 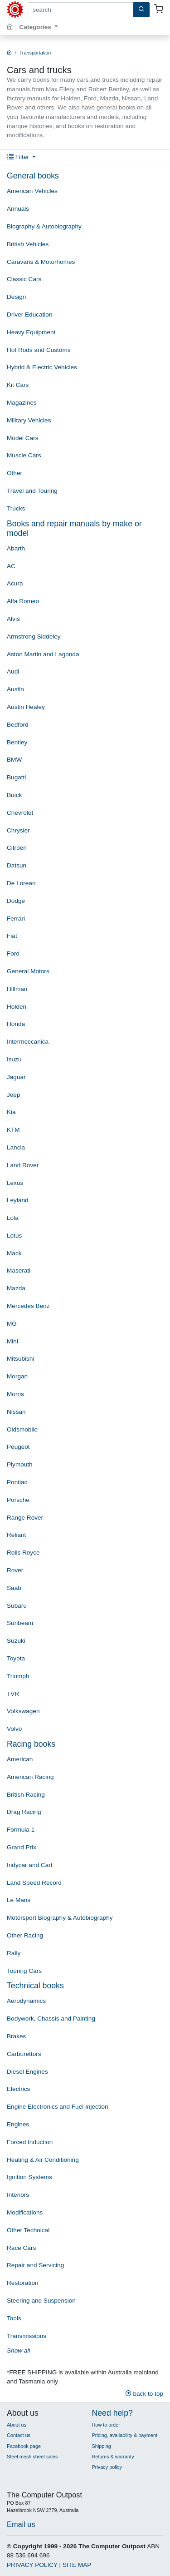 What do you see at coordinates (39, 350) in the screenshot?
I see `Hot Rods and Customs` at bounding box center [39, 350].